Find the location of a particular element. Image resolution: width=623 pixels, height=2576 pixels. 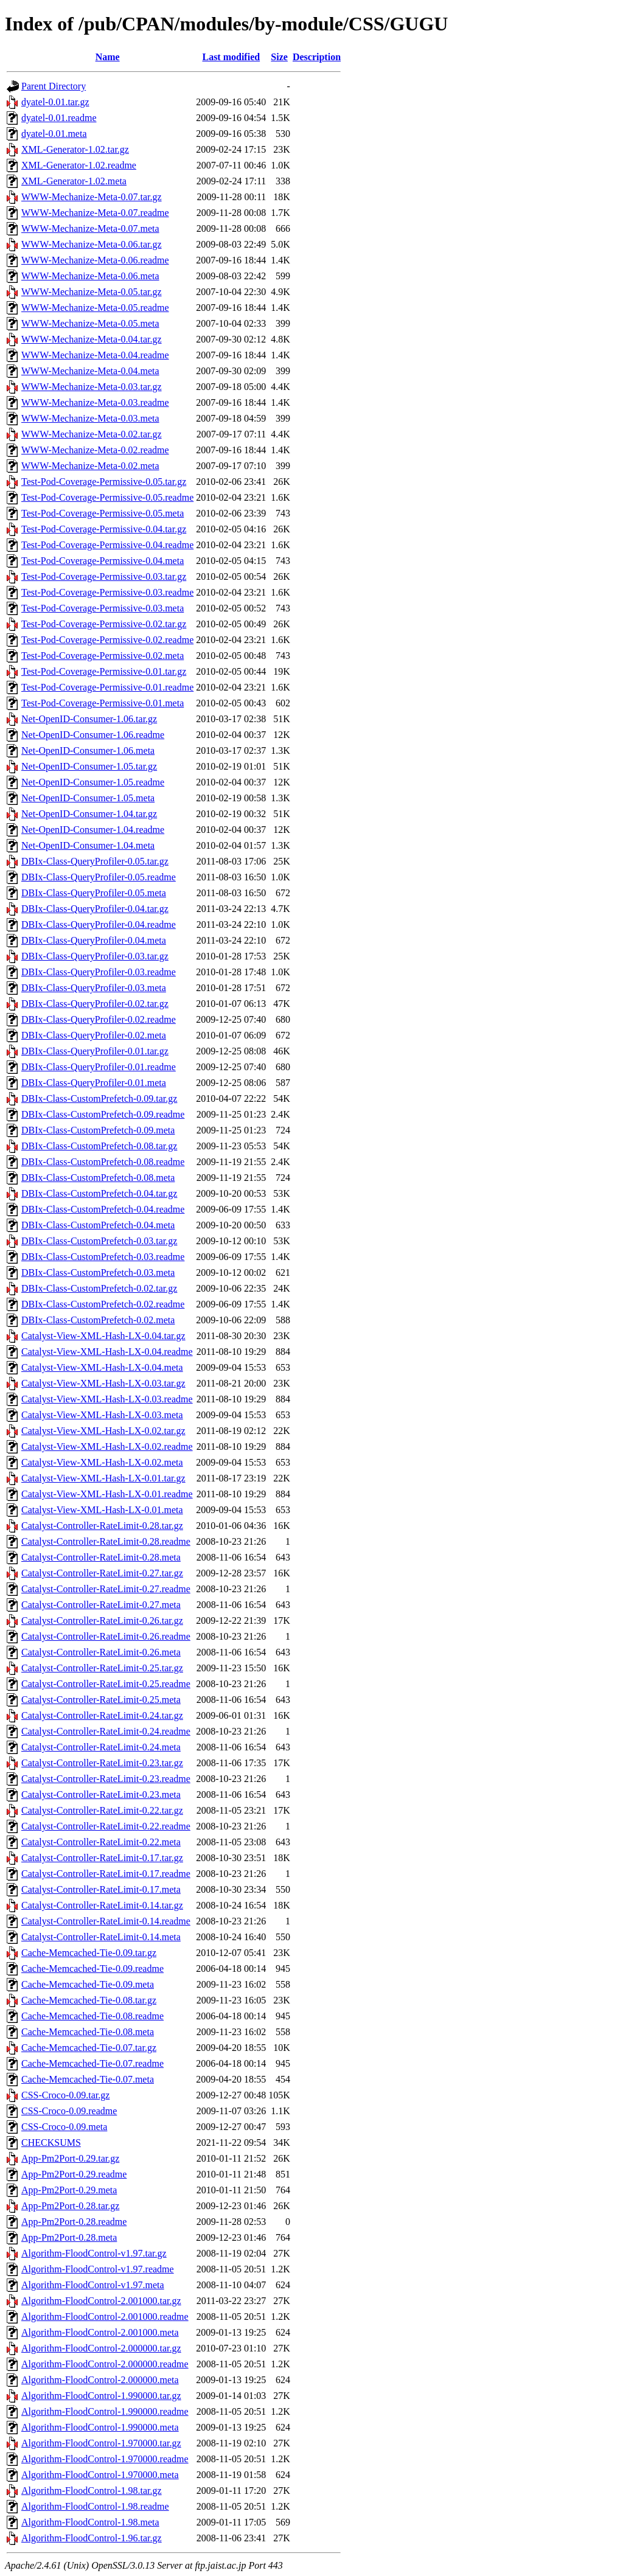

Catalyst-Controller-RateLimit-0.22.tar.gz is located at coordinates (102, 1810).